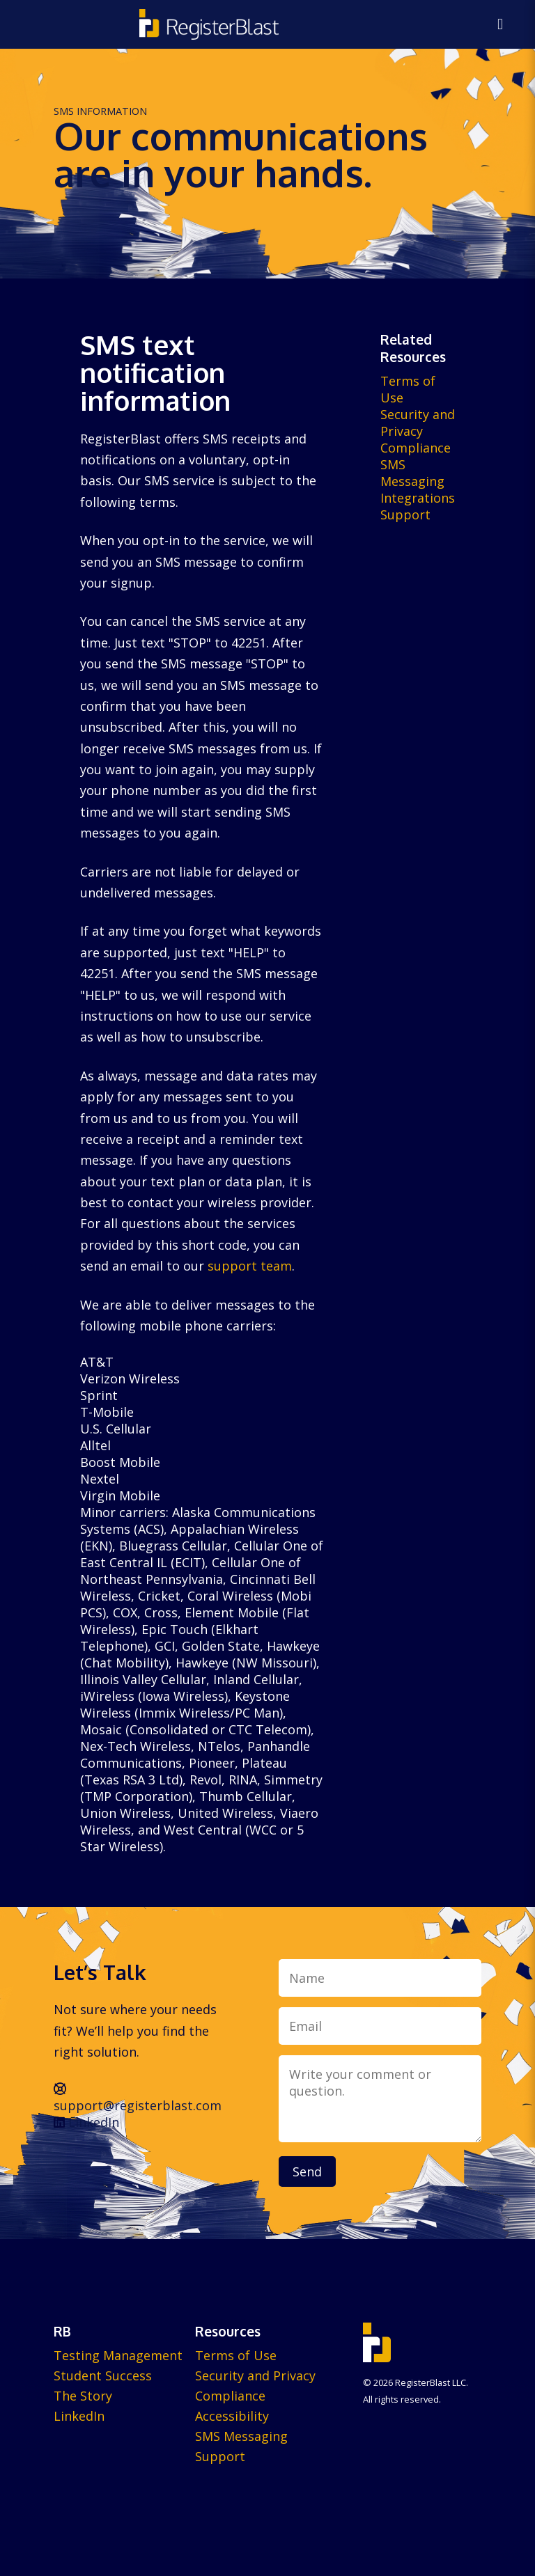  I want to click on Support, so click(405, 514).